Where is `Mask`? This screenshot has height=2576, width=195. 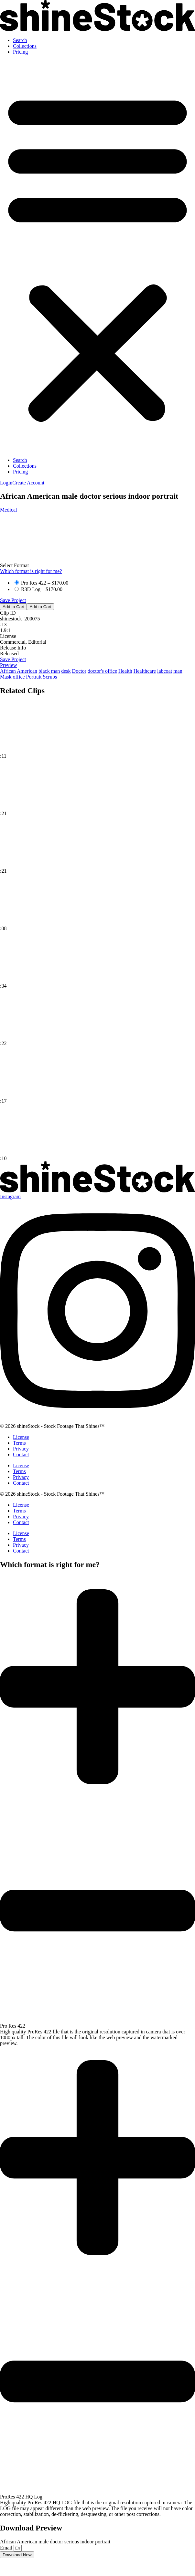 Mask is located at coordinates (6, 677).